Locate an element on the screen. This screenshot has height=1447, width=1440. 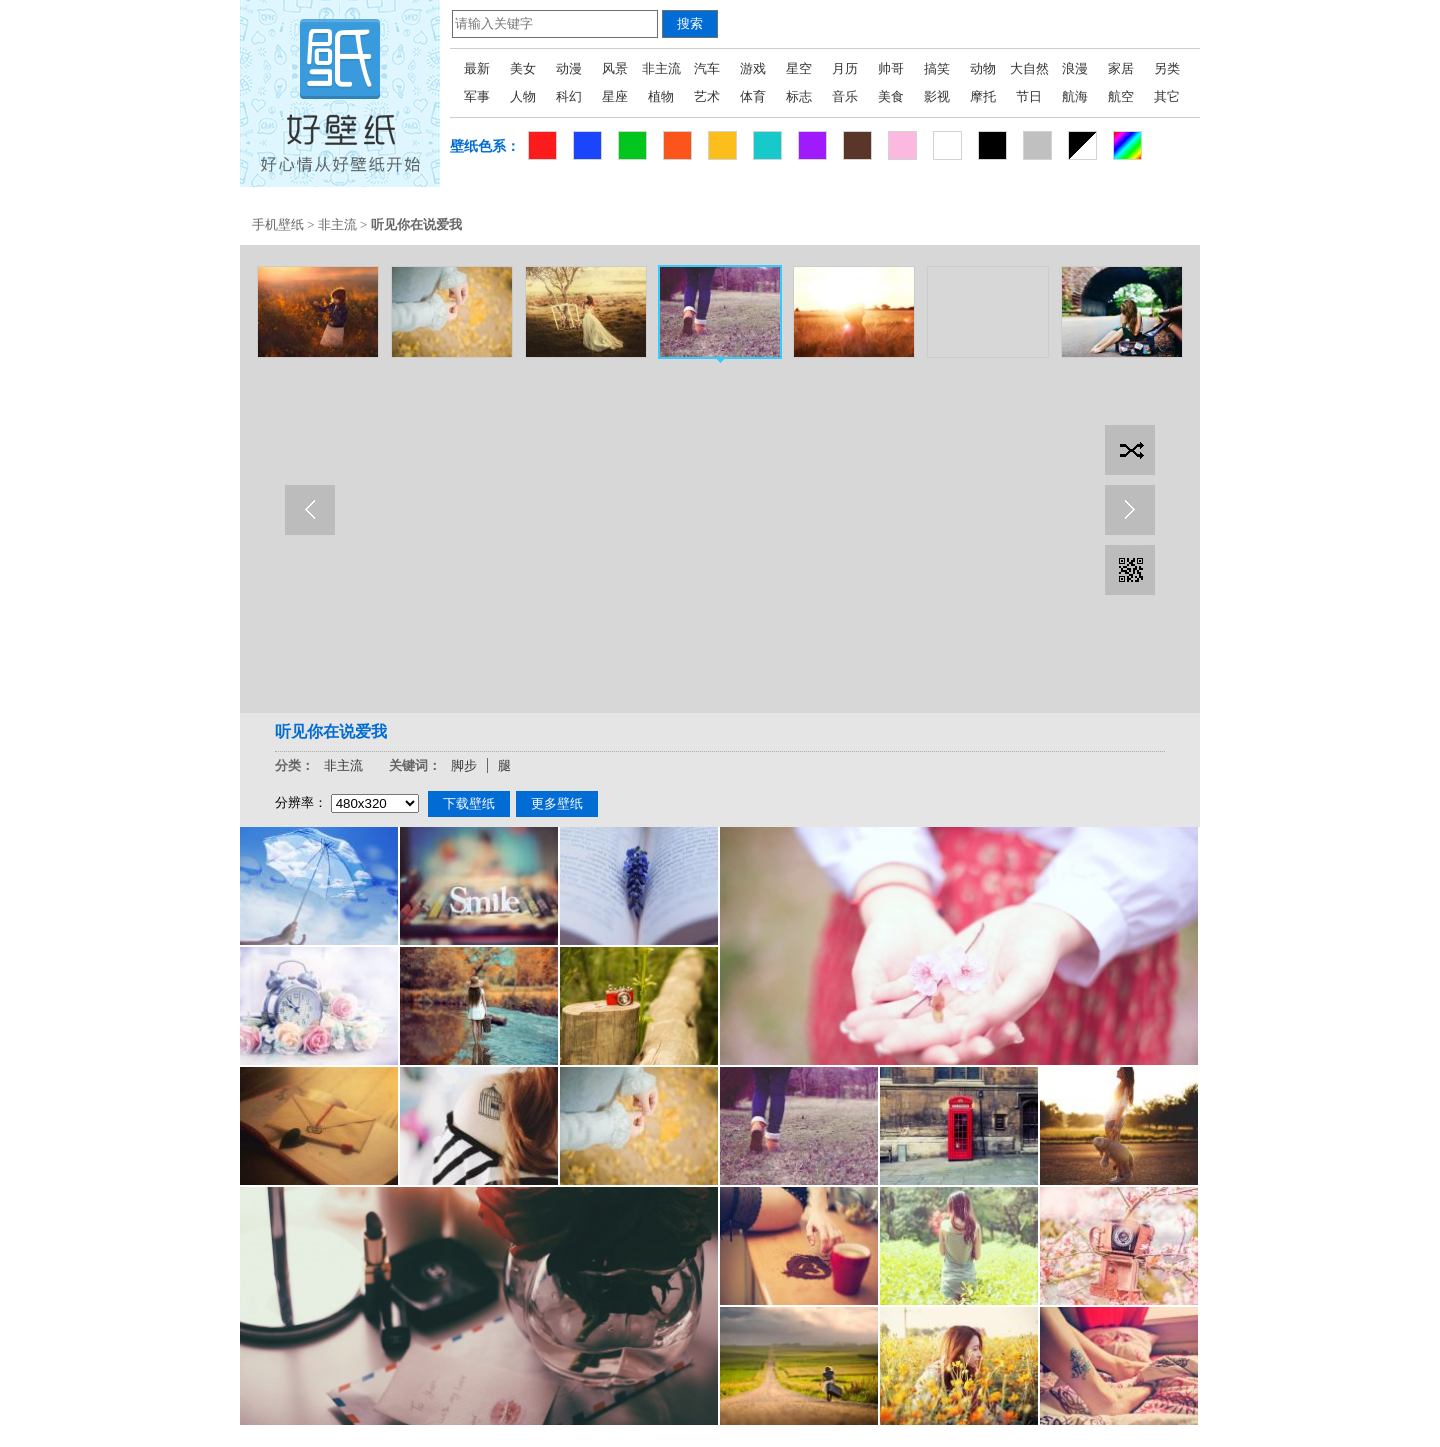
下载壁纸 is located at coordinates (469, 803).